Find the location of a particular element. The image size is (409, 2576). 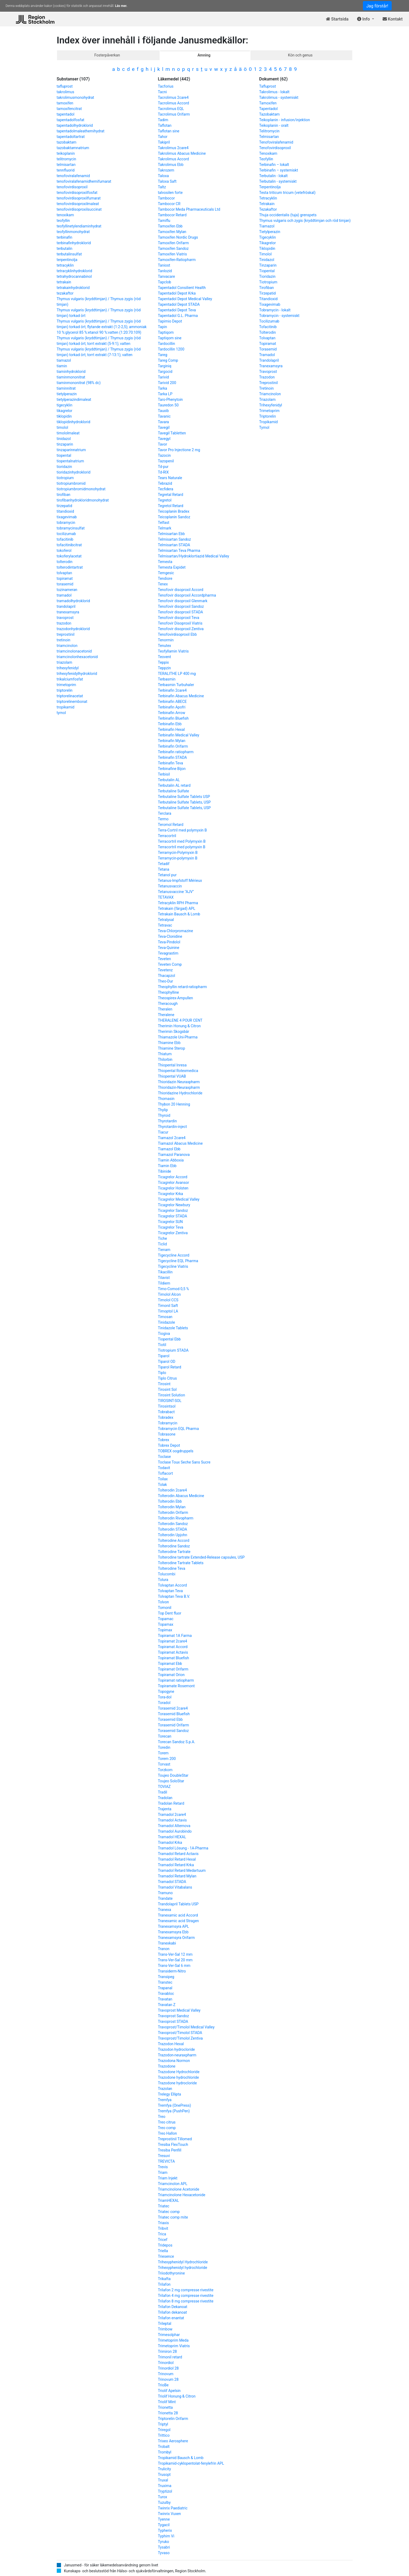

Trimiron 28 is located at coordinates (167, 2351).